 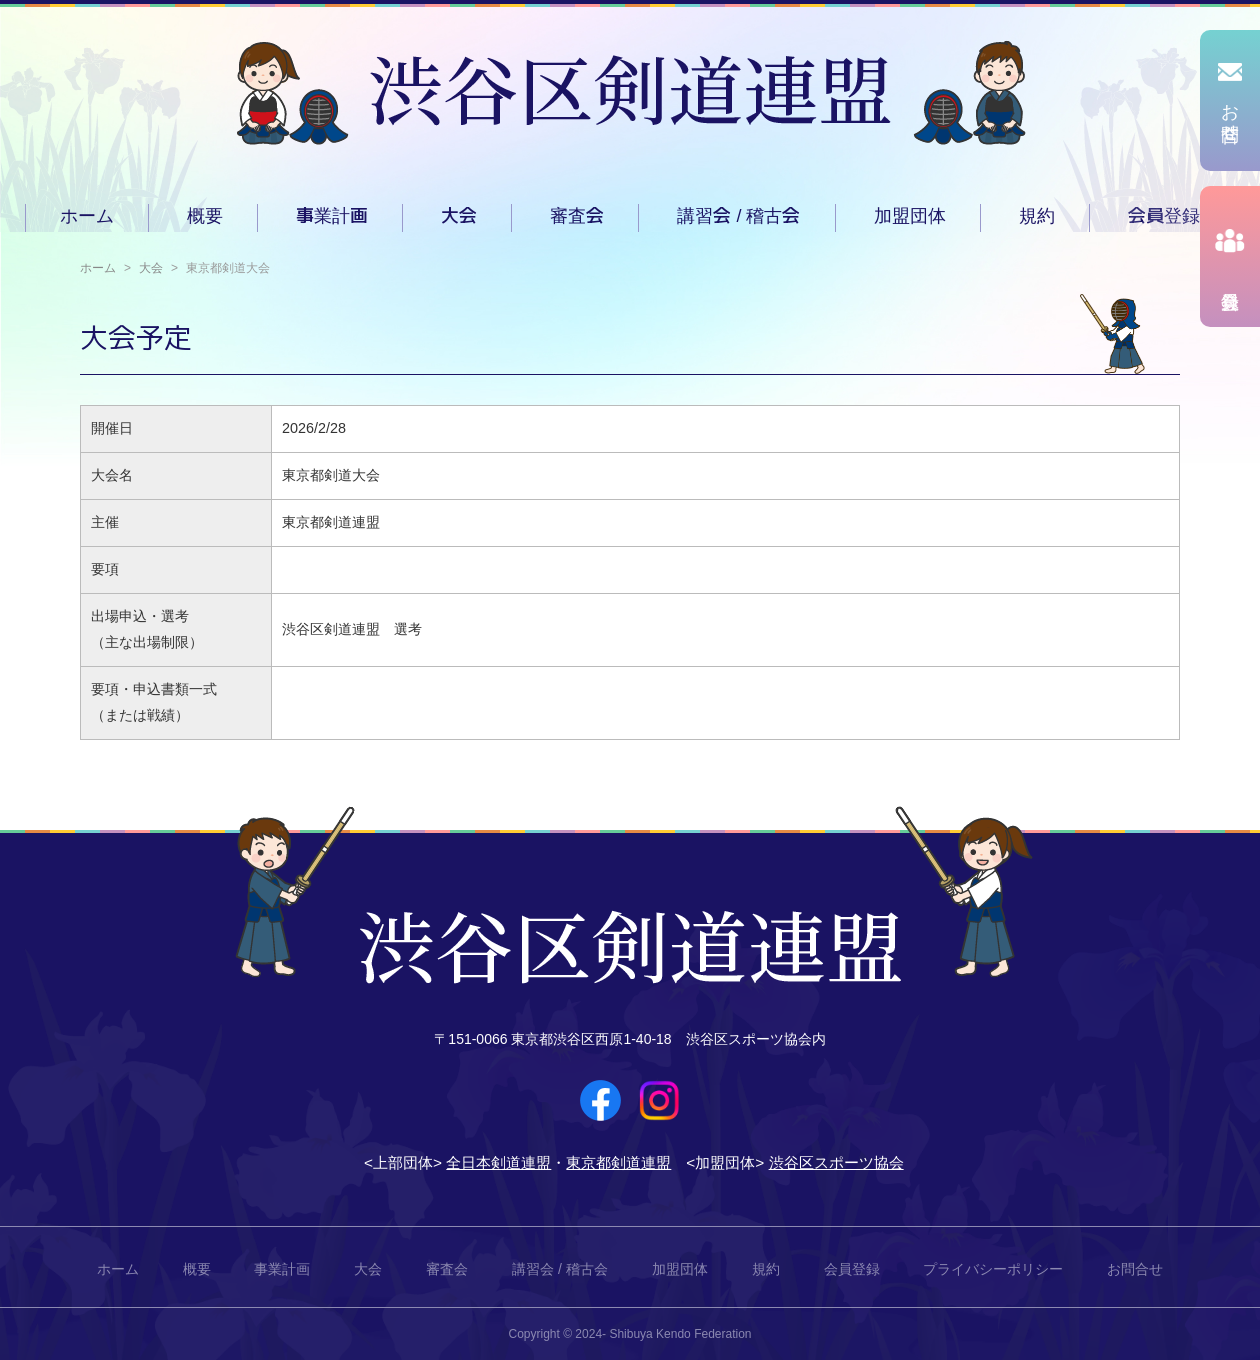 What do you see at coordinates (498, 1162) in the screenshot?
I see `全日本剣道連盟` at bounding box center [498, 1162].